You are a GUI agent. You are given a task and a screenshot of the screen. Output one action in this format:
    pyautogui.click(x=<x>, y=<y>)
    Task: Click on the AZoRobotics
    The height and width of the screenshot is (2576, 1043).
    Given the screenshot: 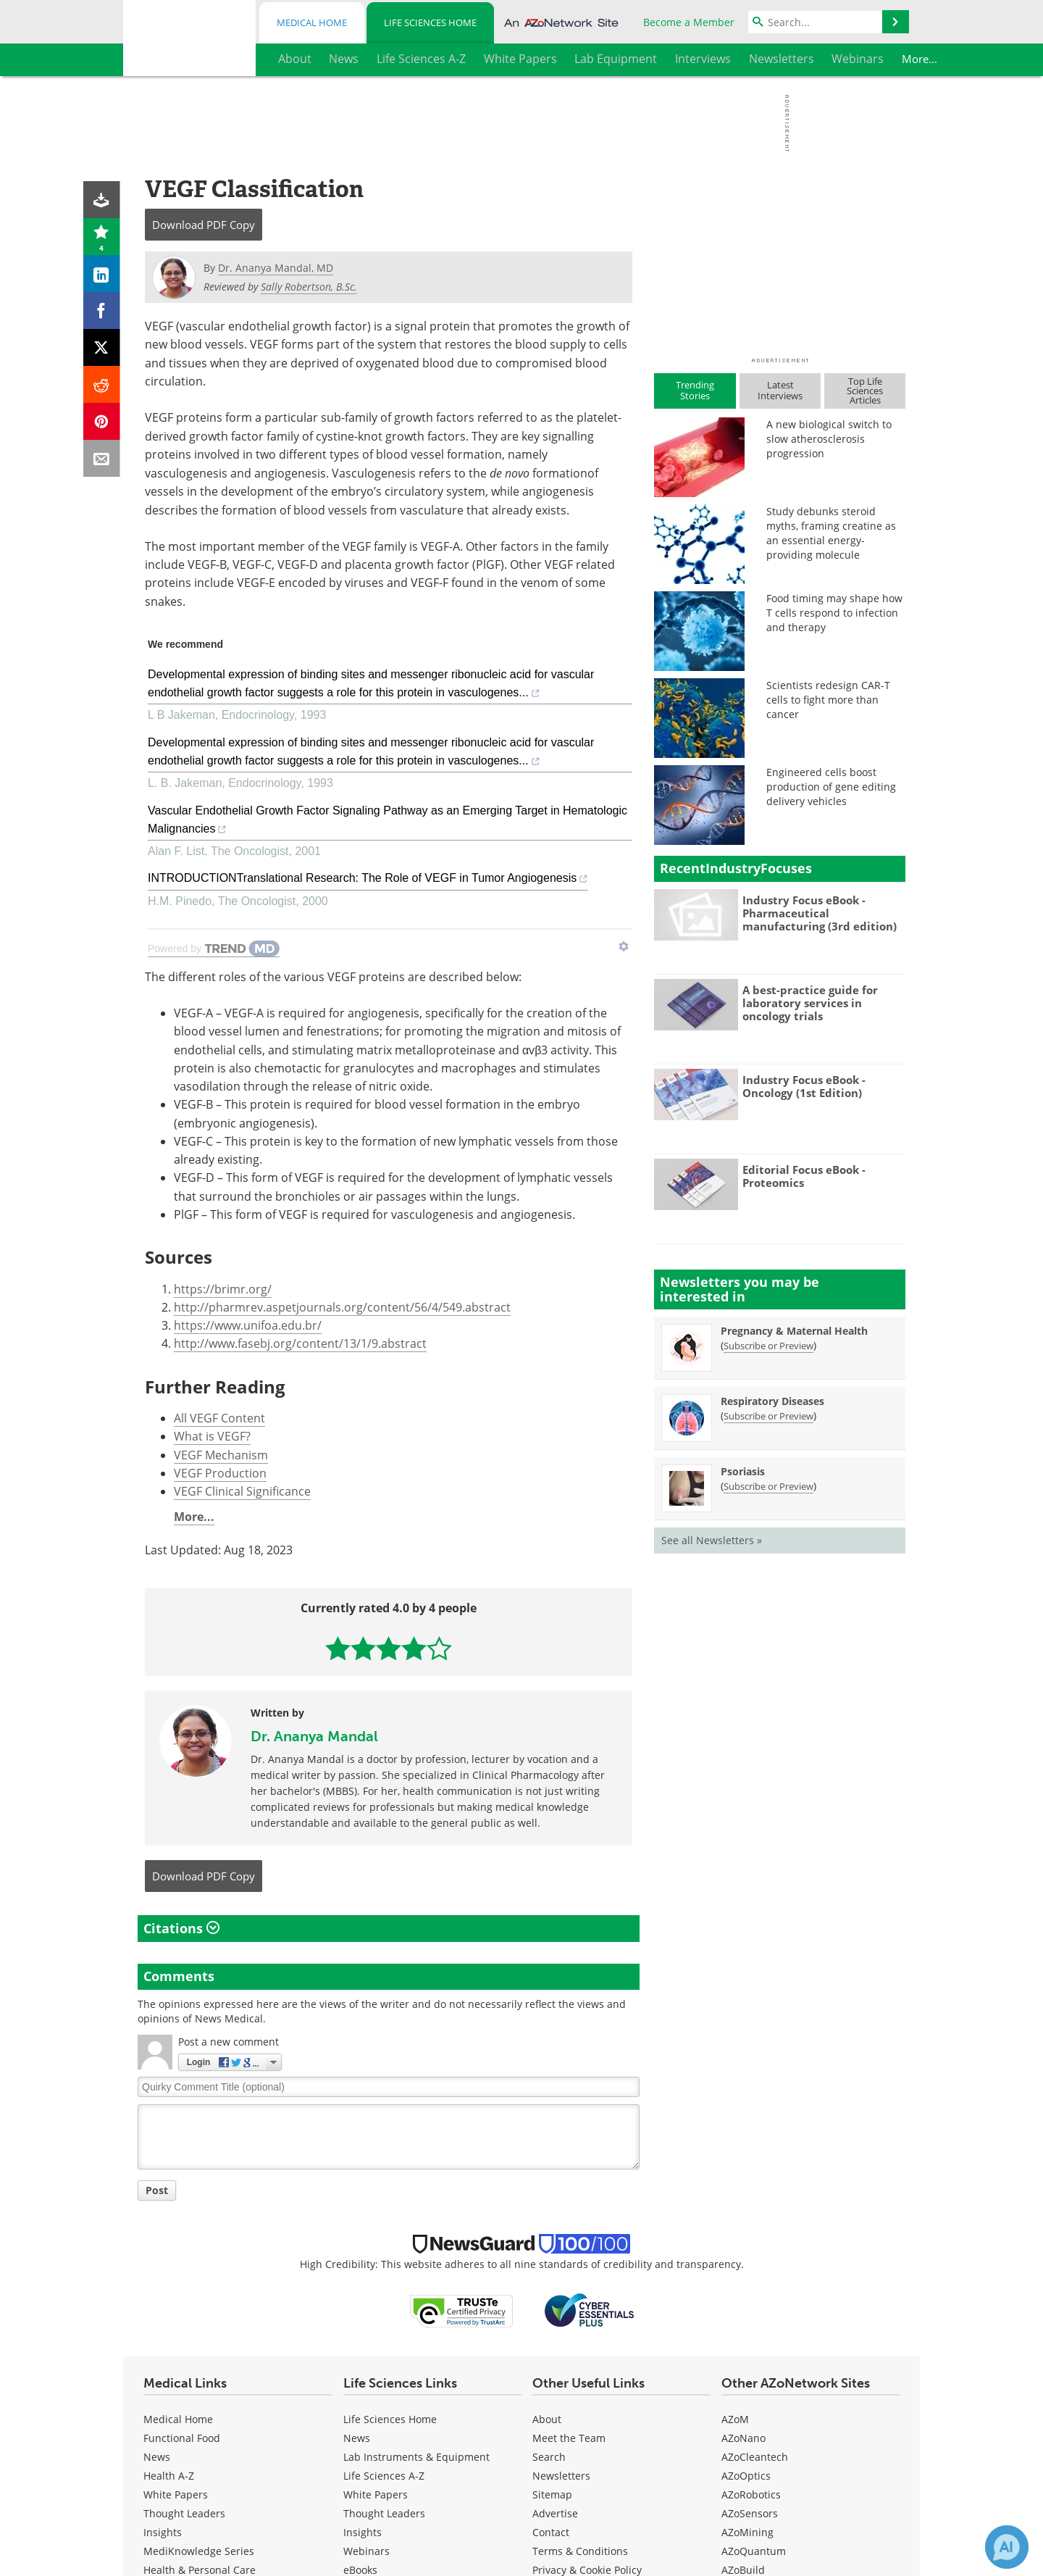 What is the action you would take?
    pyautogui.click(x=751, y=2494)
    